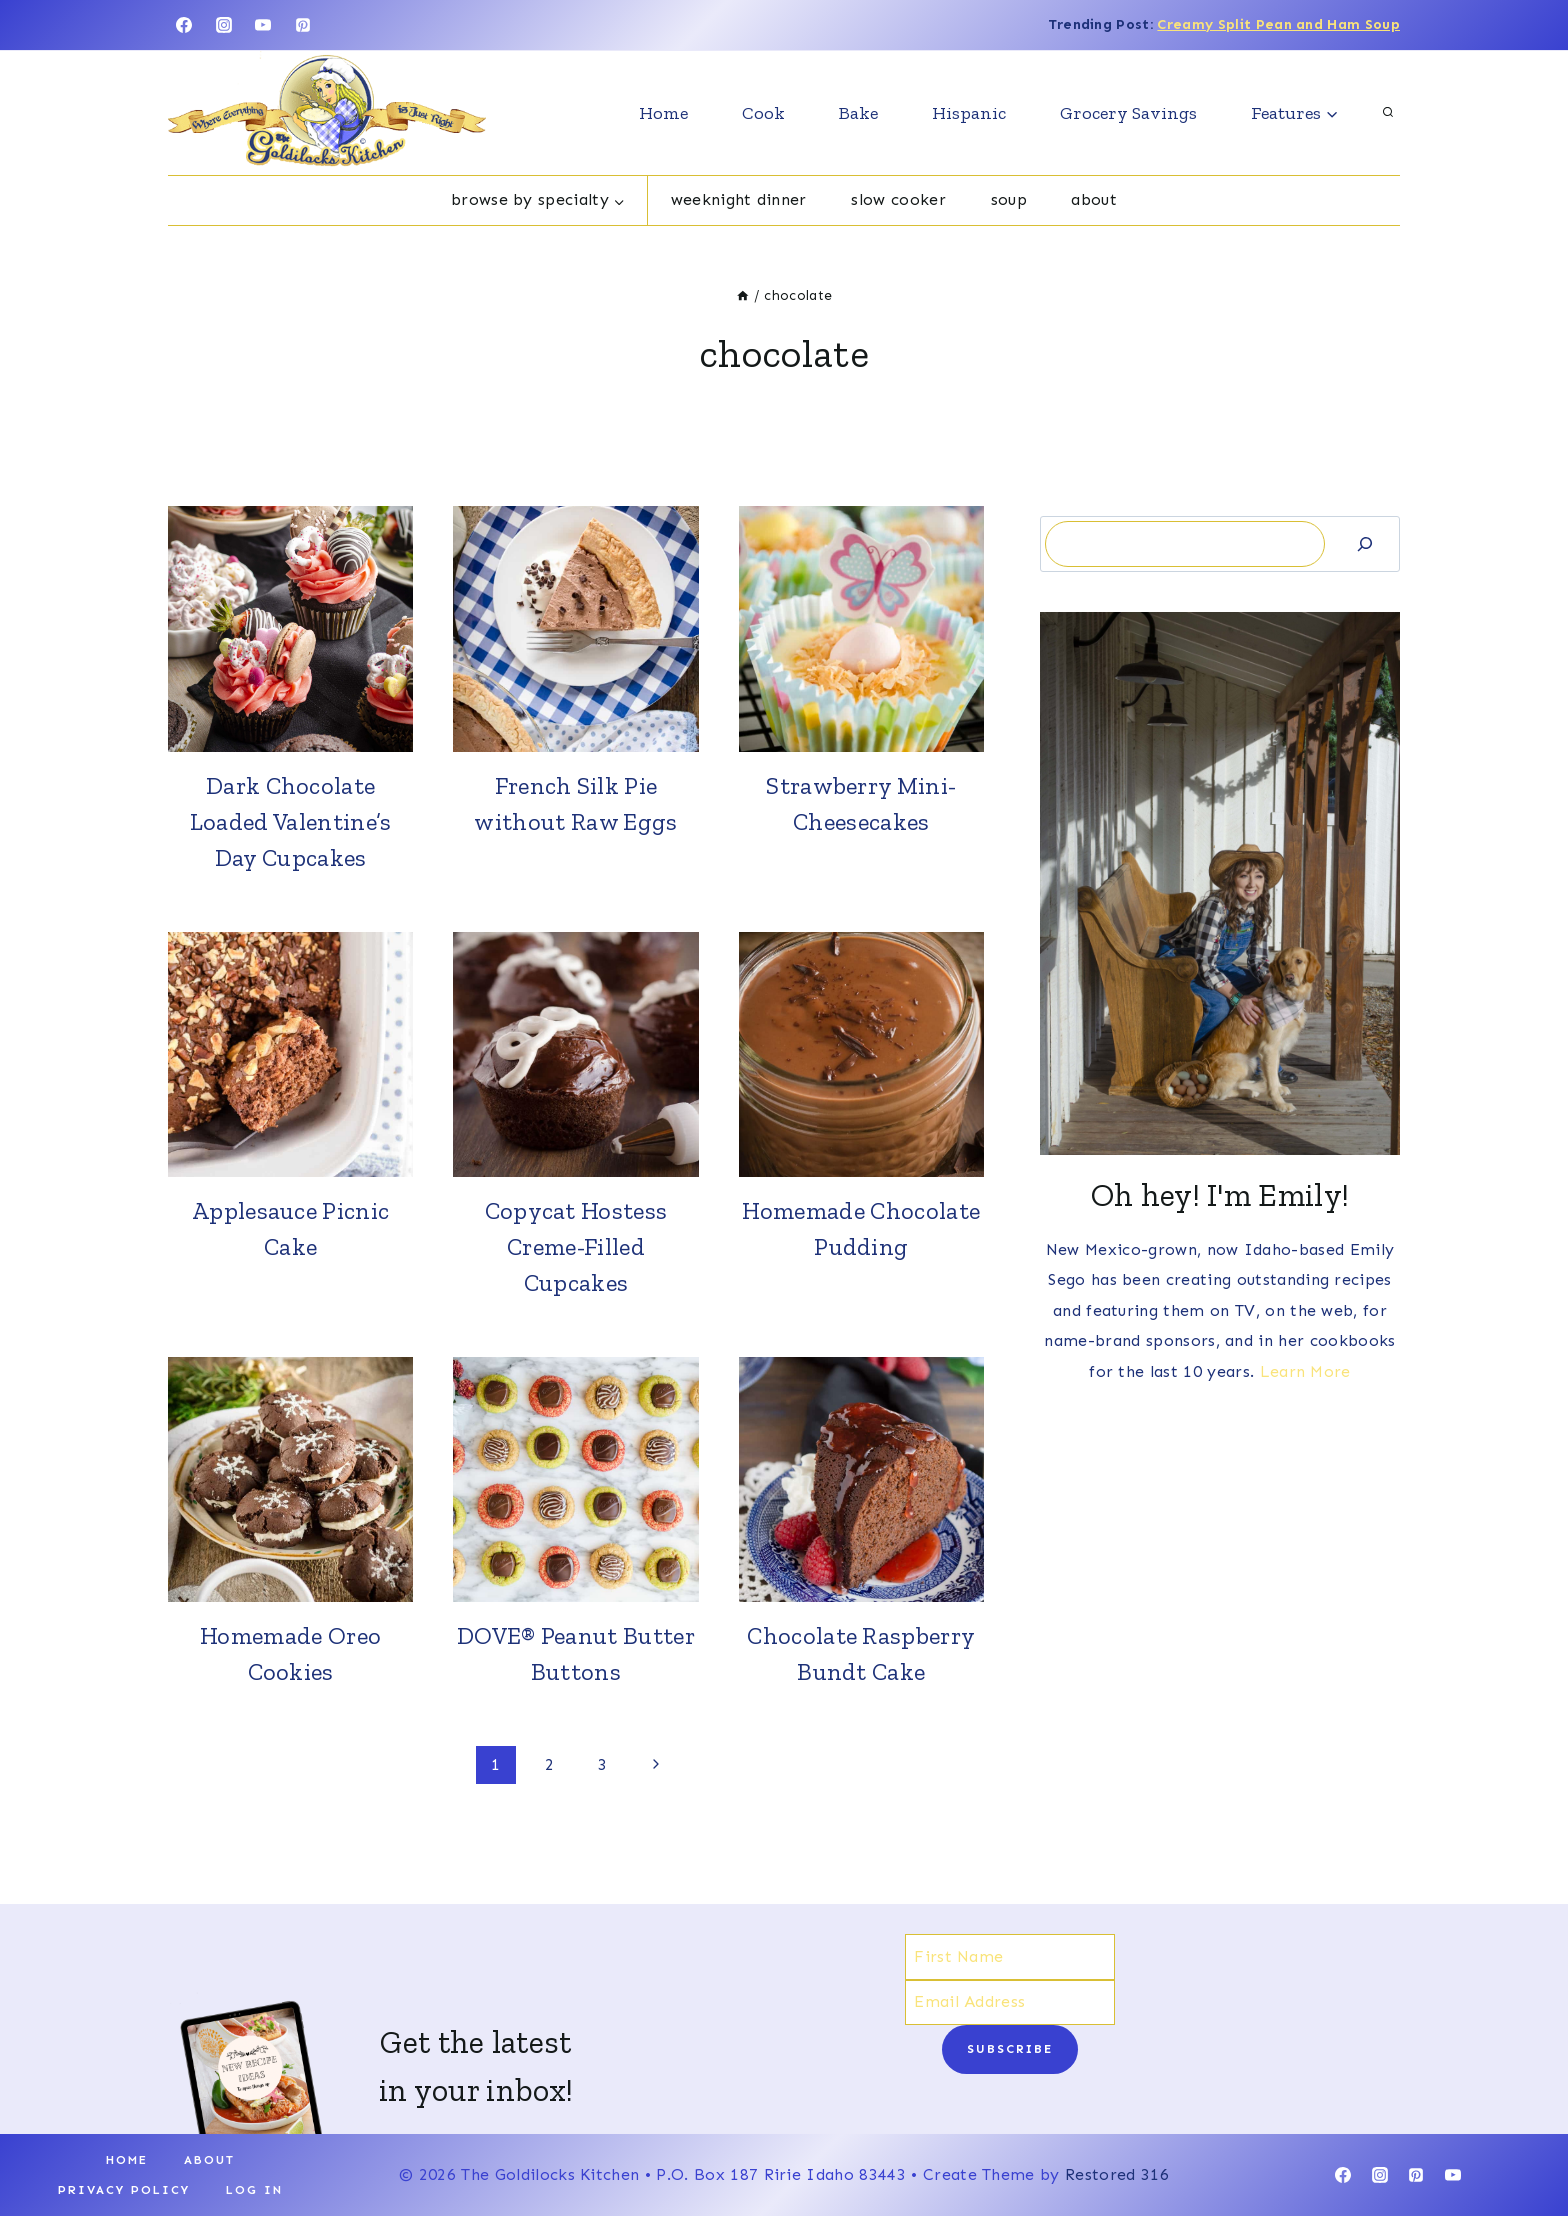  What do you see at coordinates (602, 1764) in the screenshot?
I see `3 [Page 3]` at bounding box center [602, 1764].